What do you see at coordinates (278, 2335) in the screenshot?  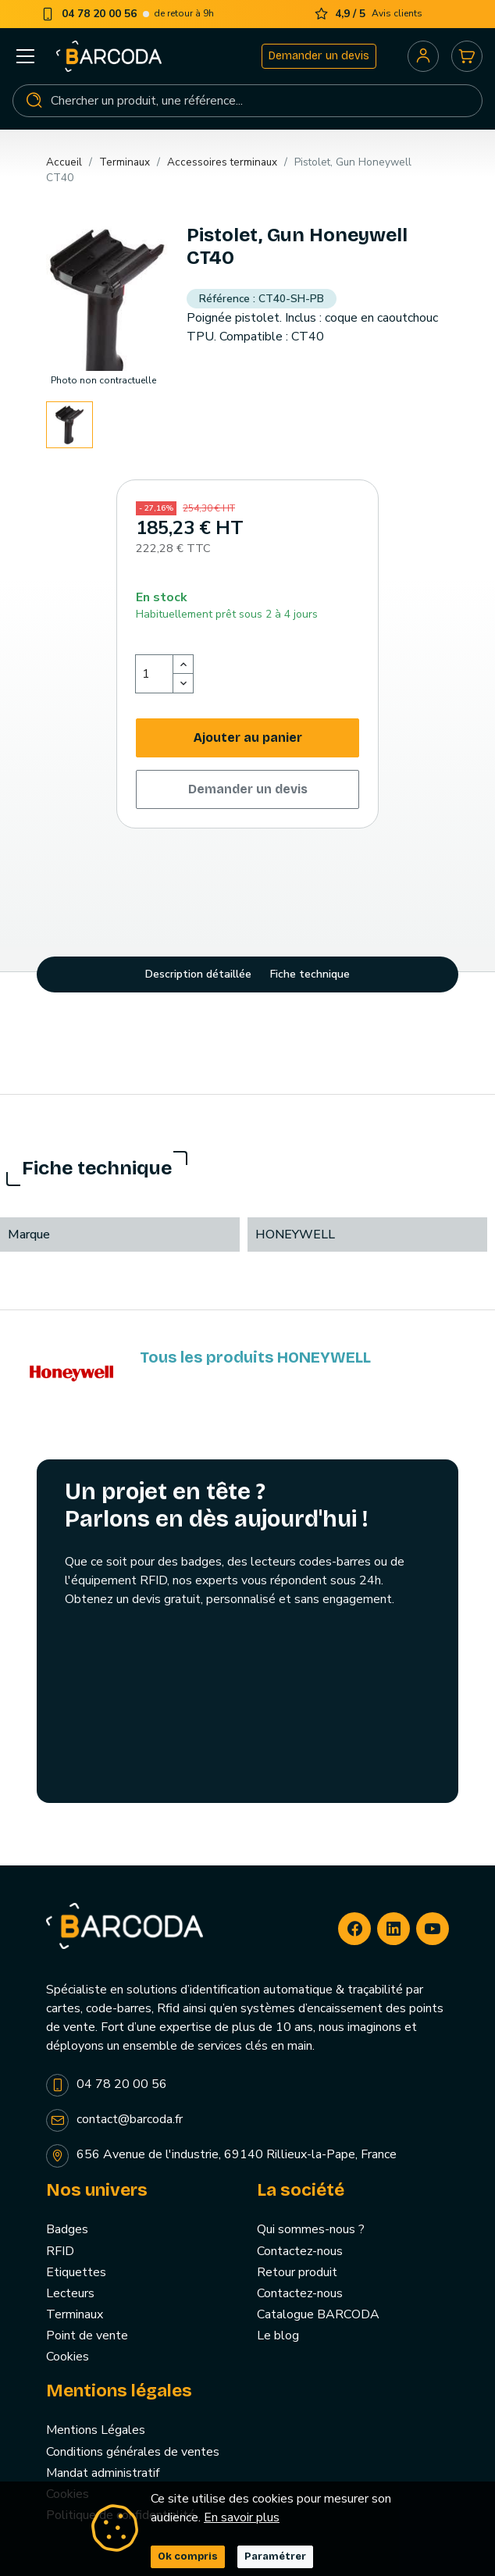 I see `Le blog` at bounding box center [278, 2335].